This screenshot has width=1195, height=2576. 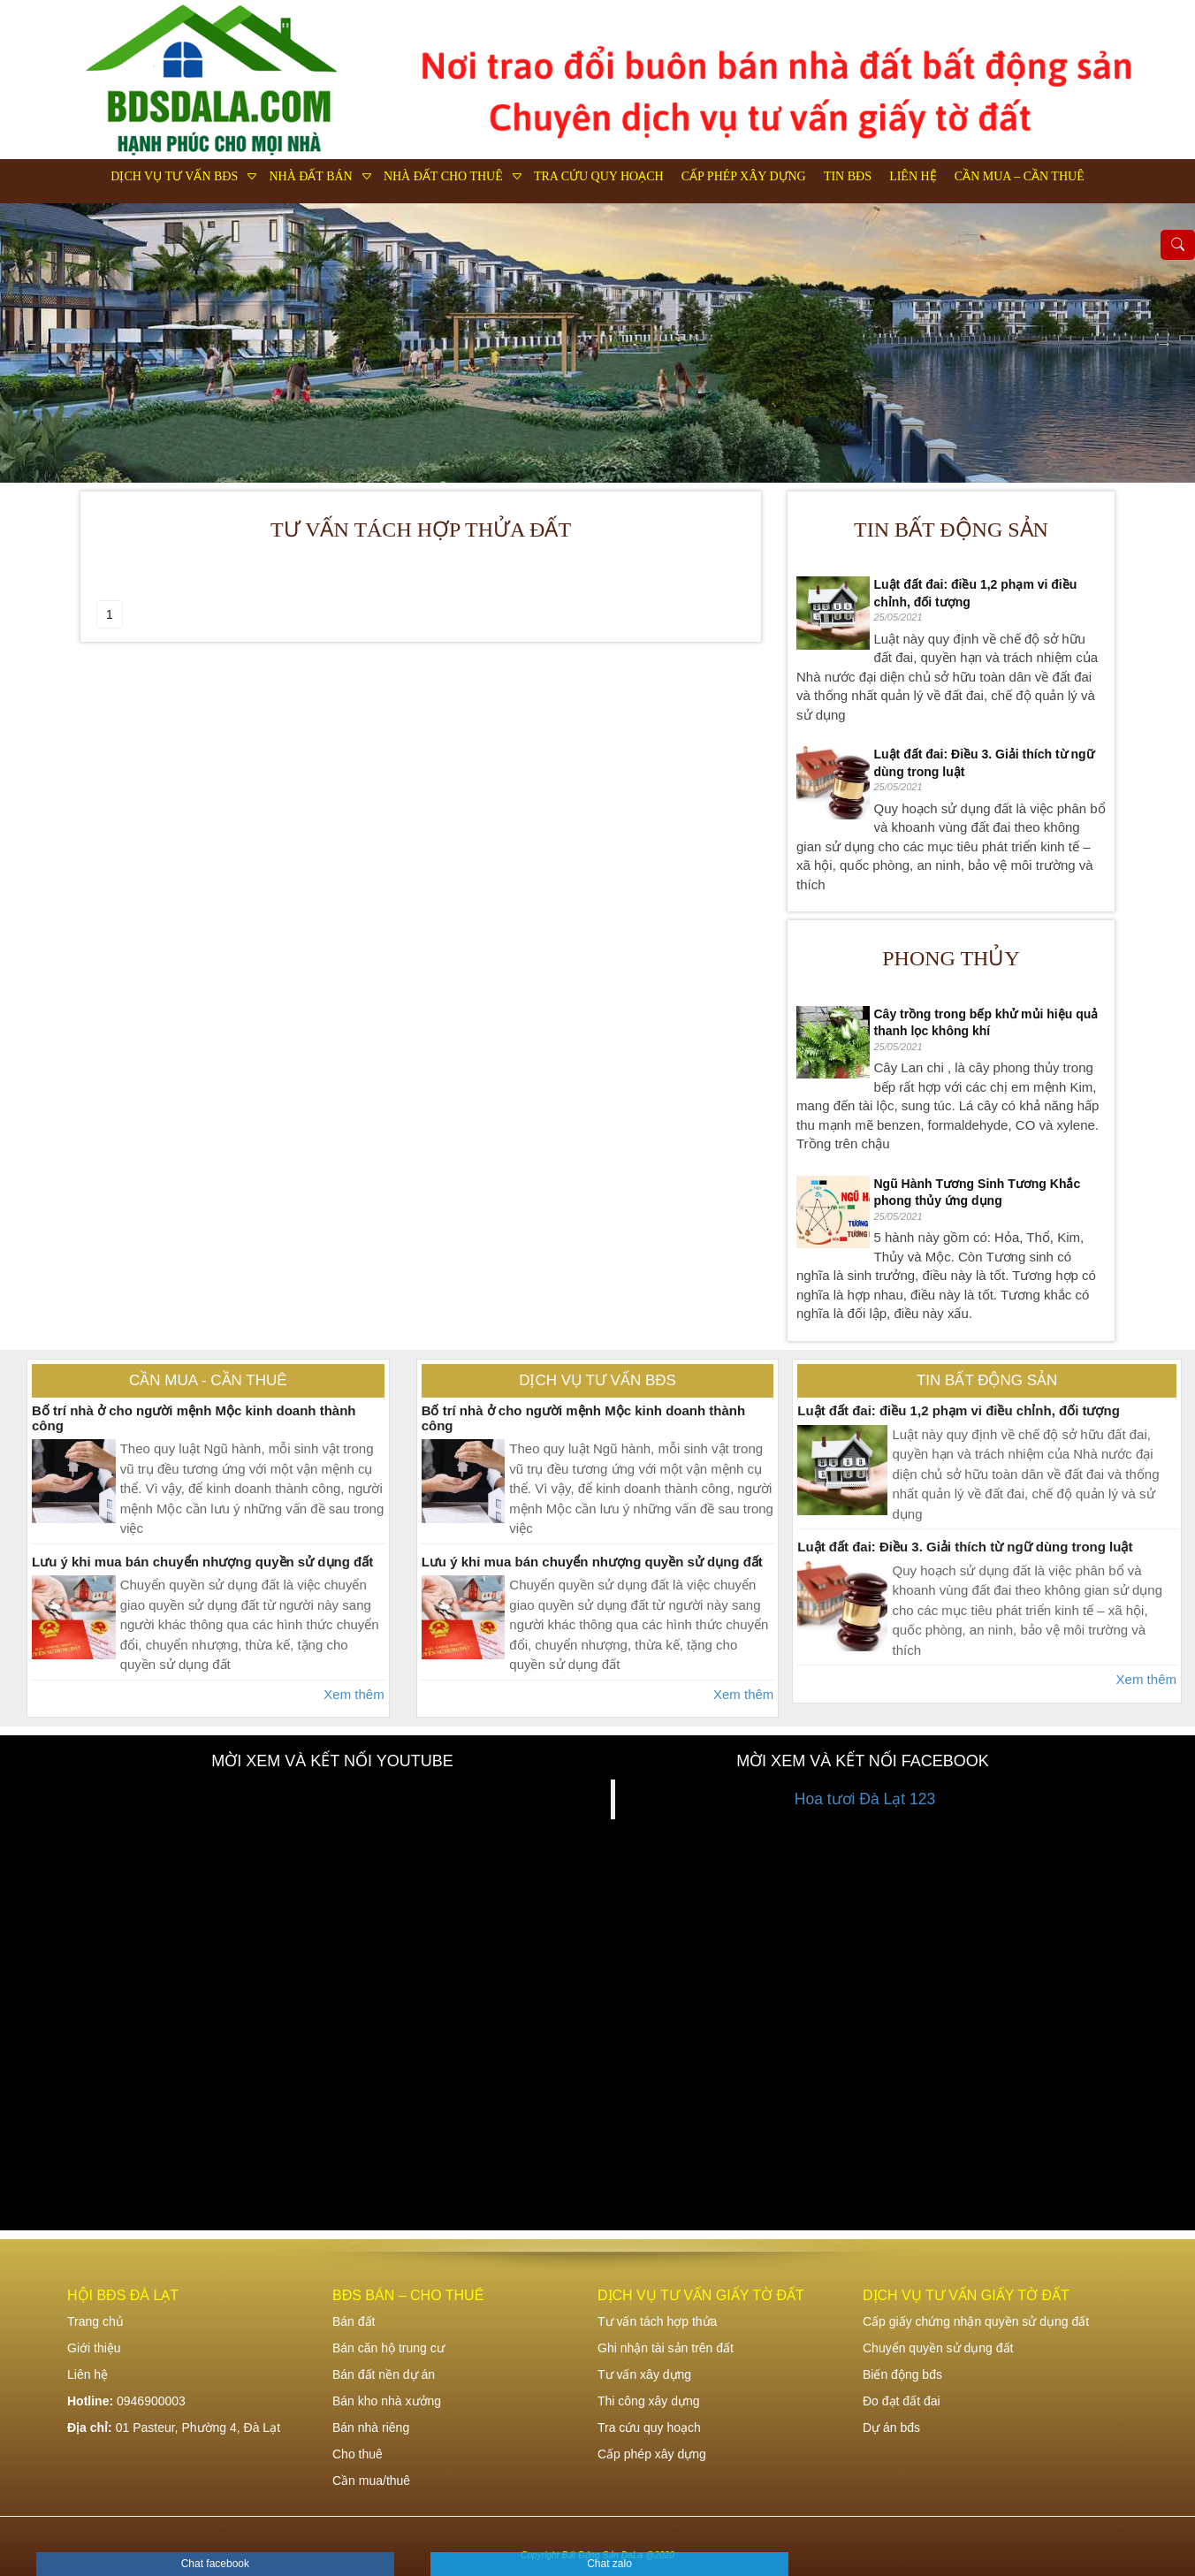 I want to click on Luật đất đai: điều 1,2 phạm vi điều chỉnh, đối tượng, so click(x=975, y=593).